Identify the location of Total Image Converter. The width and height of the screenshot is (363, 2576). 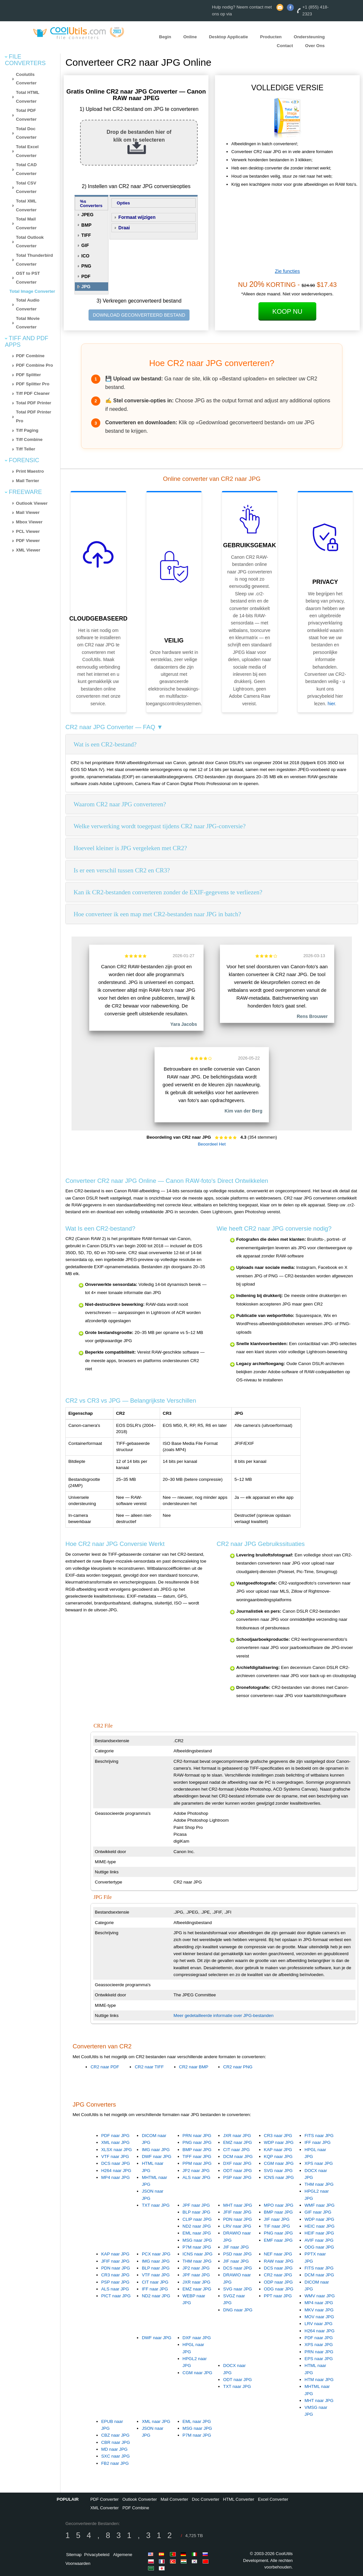
(32, 291).